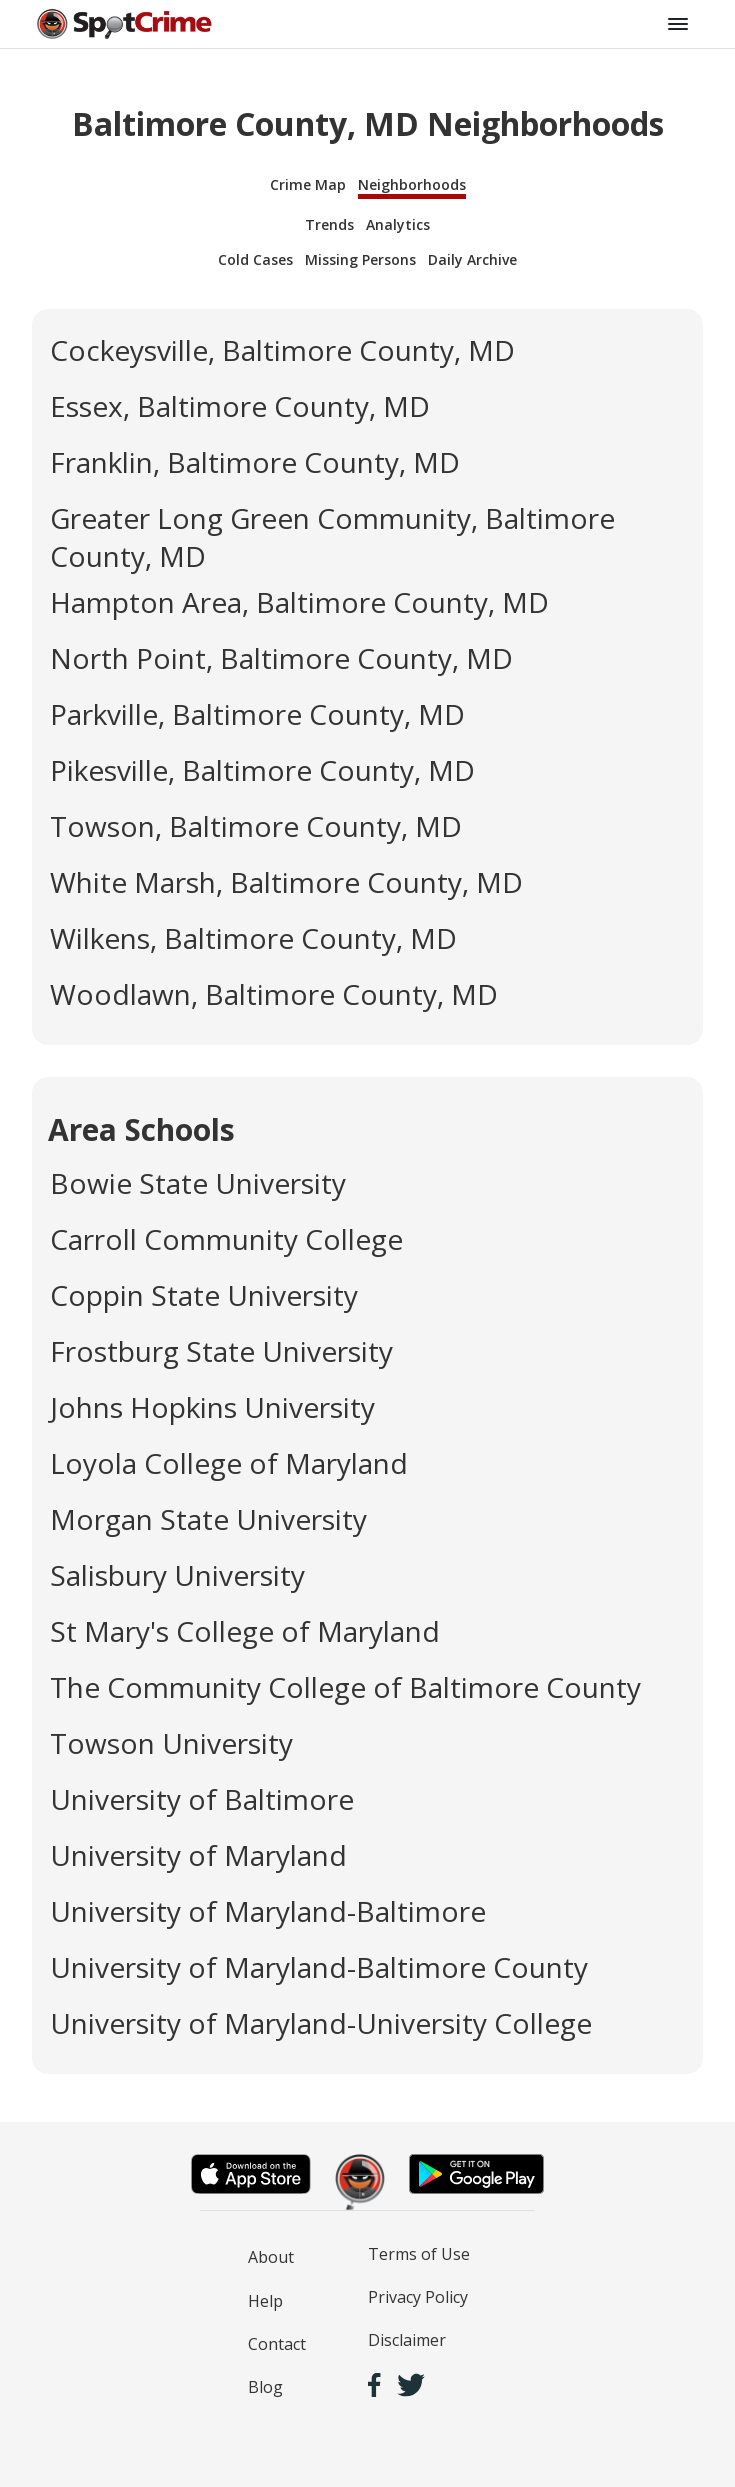  Describe the element at coordinates (419, 2254) in the screenshot. I see `Terms of Use` at that location.